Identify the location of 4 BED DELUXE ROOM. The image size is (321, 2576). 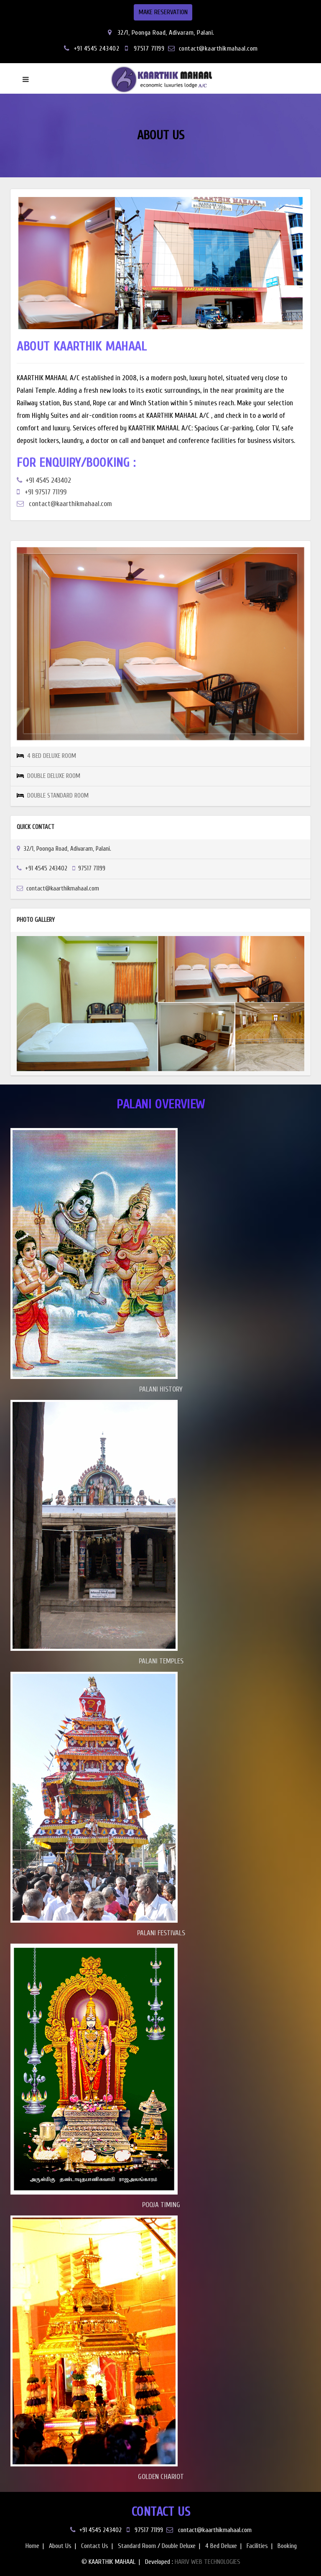
(51, 756).